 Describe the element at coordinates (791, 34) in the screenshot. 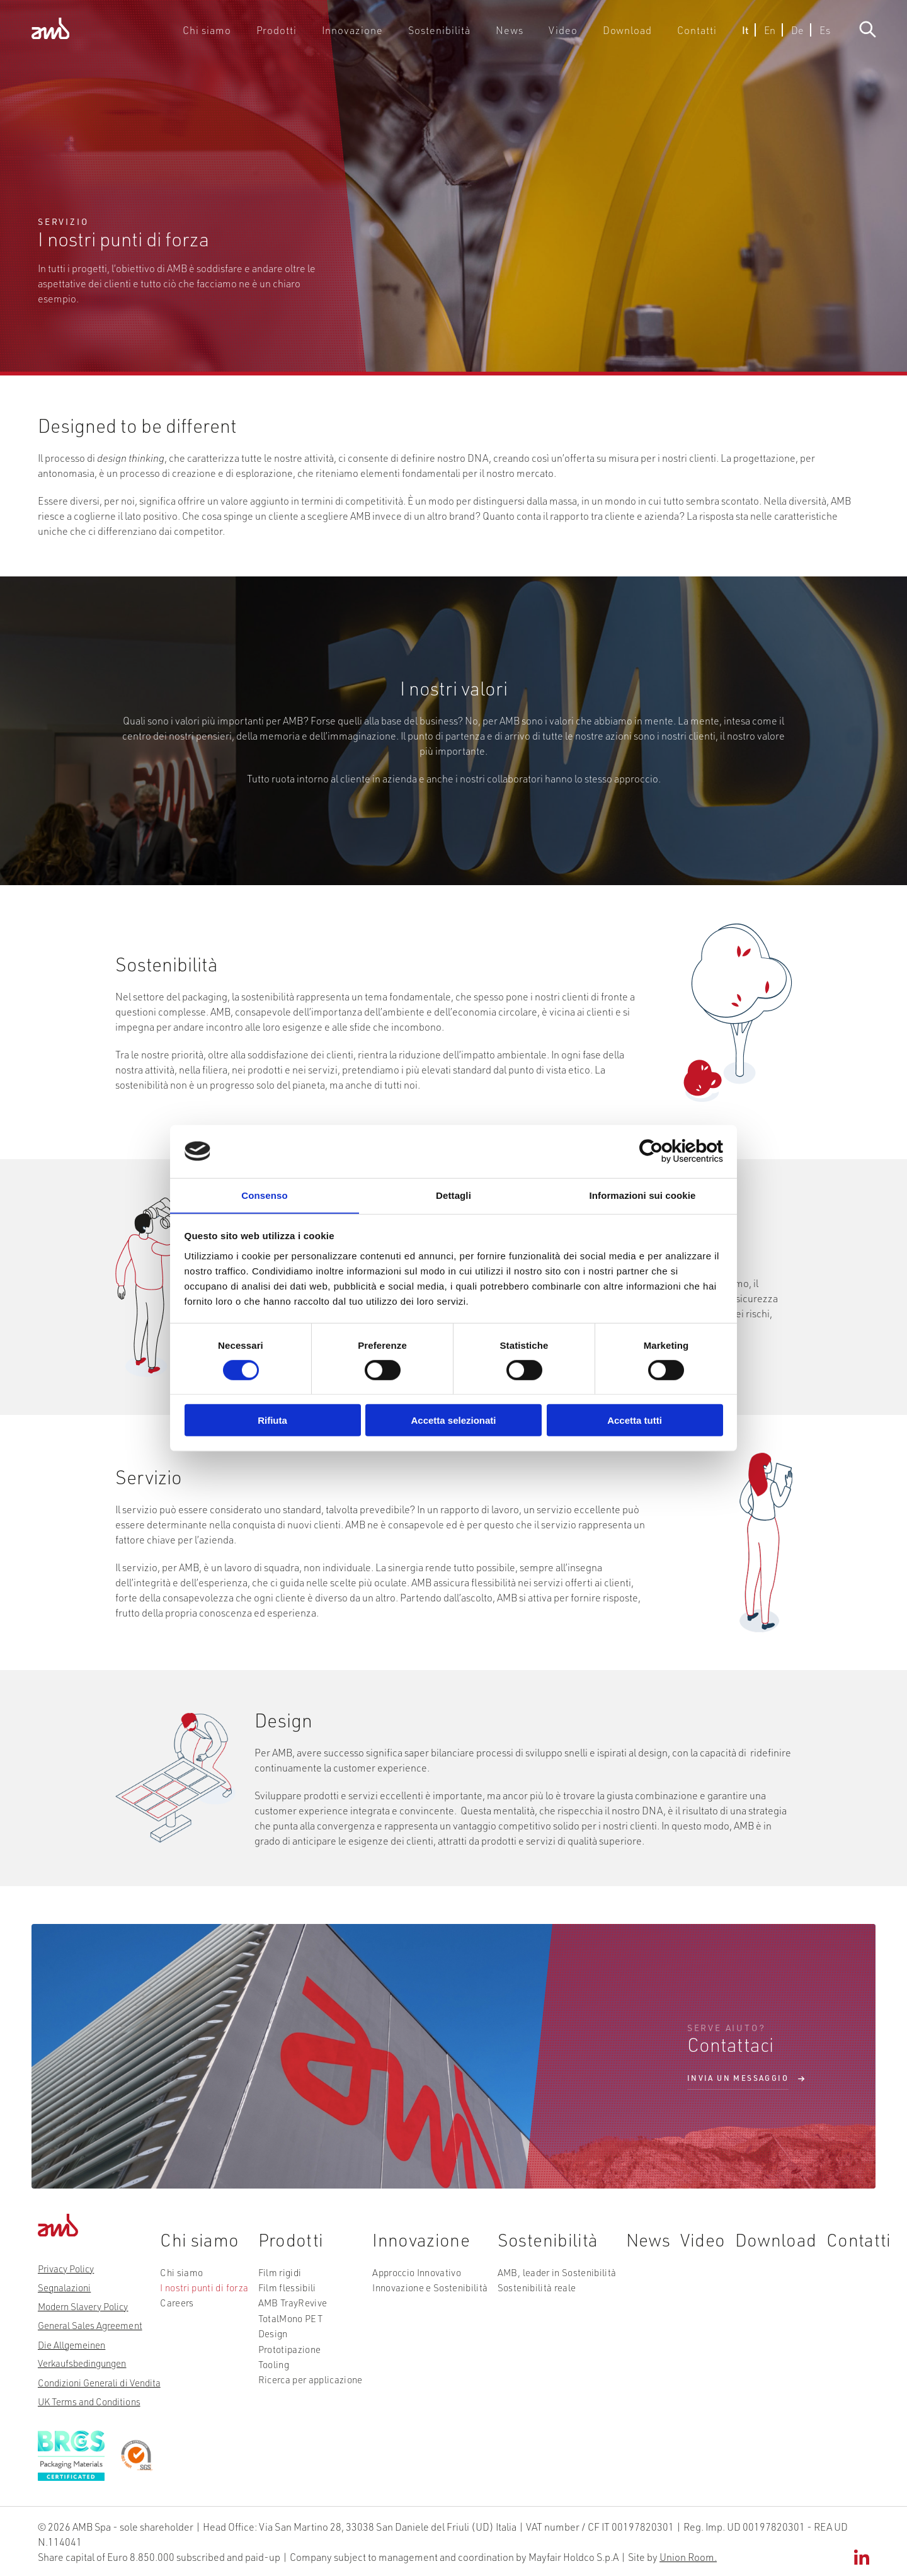

I see `De` at that location.